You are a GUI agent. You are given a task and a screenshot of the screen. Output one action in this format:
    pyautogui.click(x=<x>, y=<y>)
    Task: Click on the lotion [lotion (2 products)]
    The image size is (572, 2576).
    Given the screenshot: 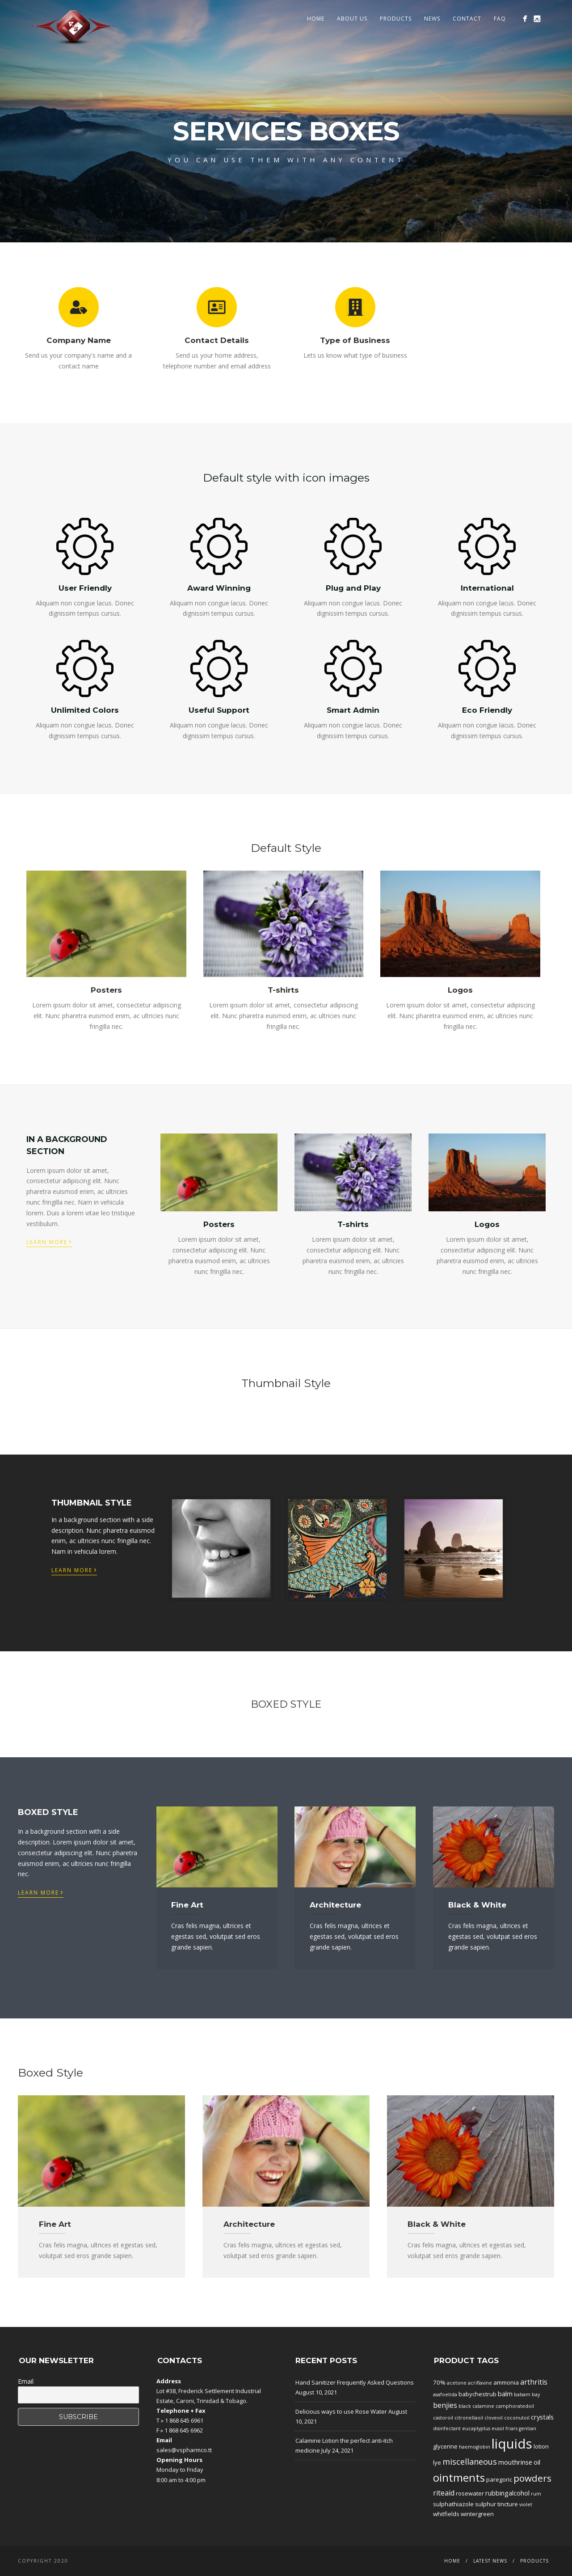 What is the action you would take?
    pyautogui.click(x=541, y=2446)
    